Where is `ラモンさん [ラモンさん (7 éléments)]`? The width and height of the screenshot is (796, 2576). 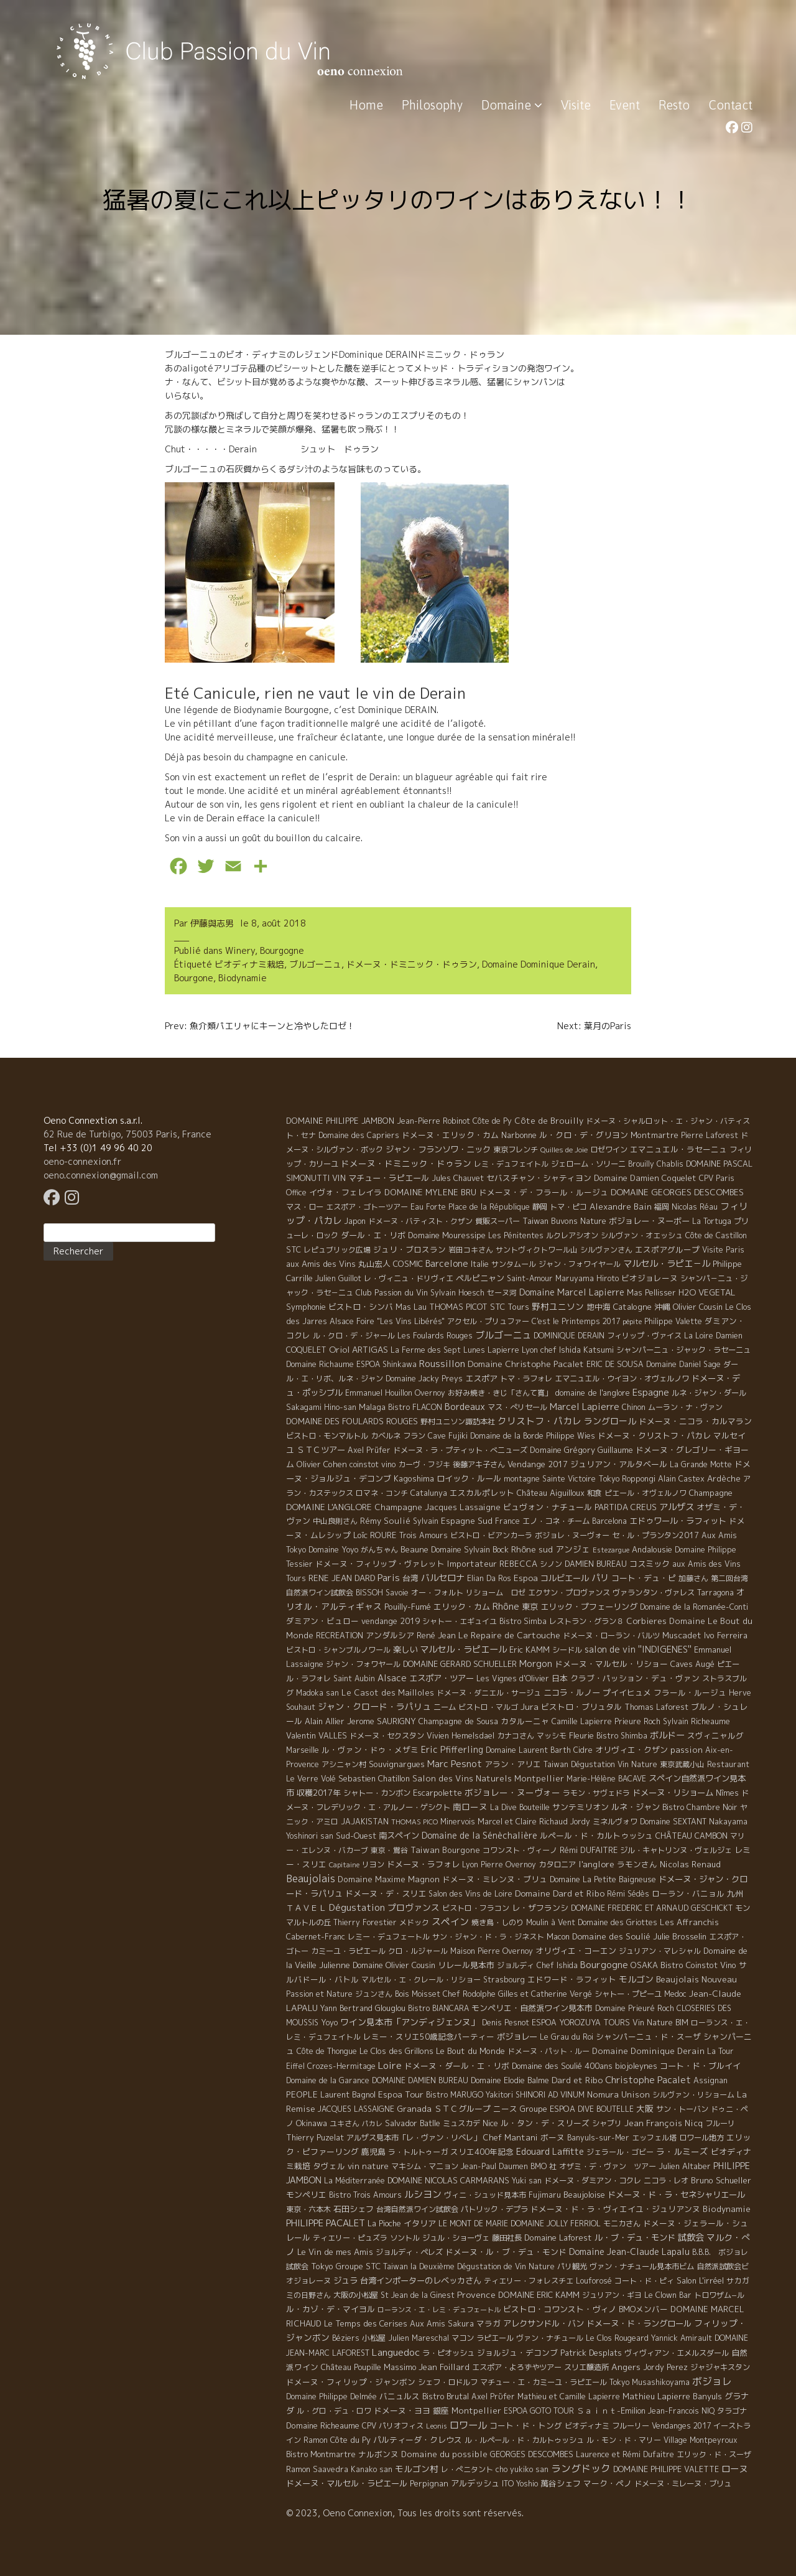 ラモンさん [ラモンさん (7 éléments)] is located at coordinates (637, 1864).